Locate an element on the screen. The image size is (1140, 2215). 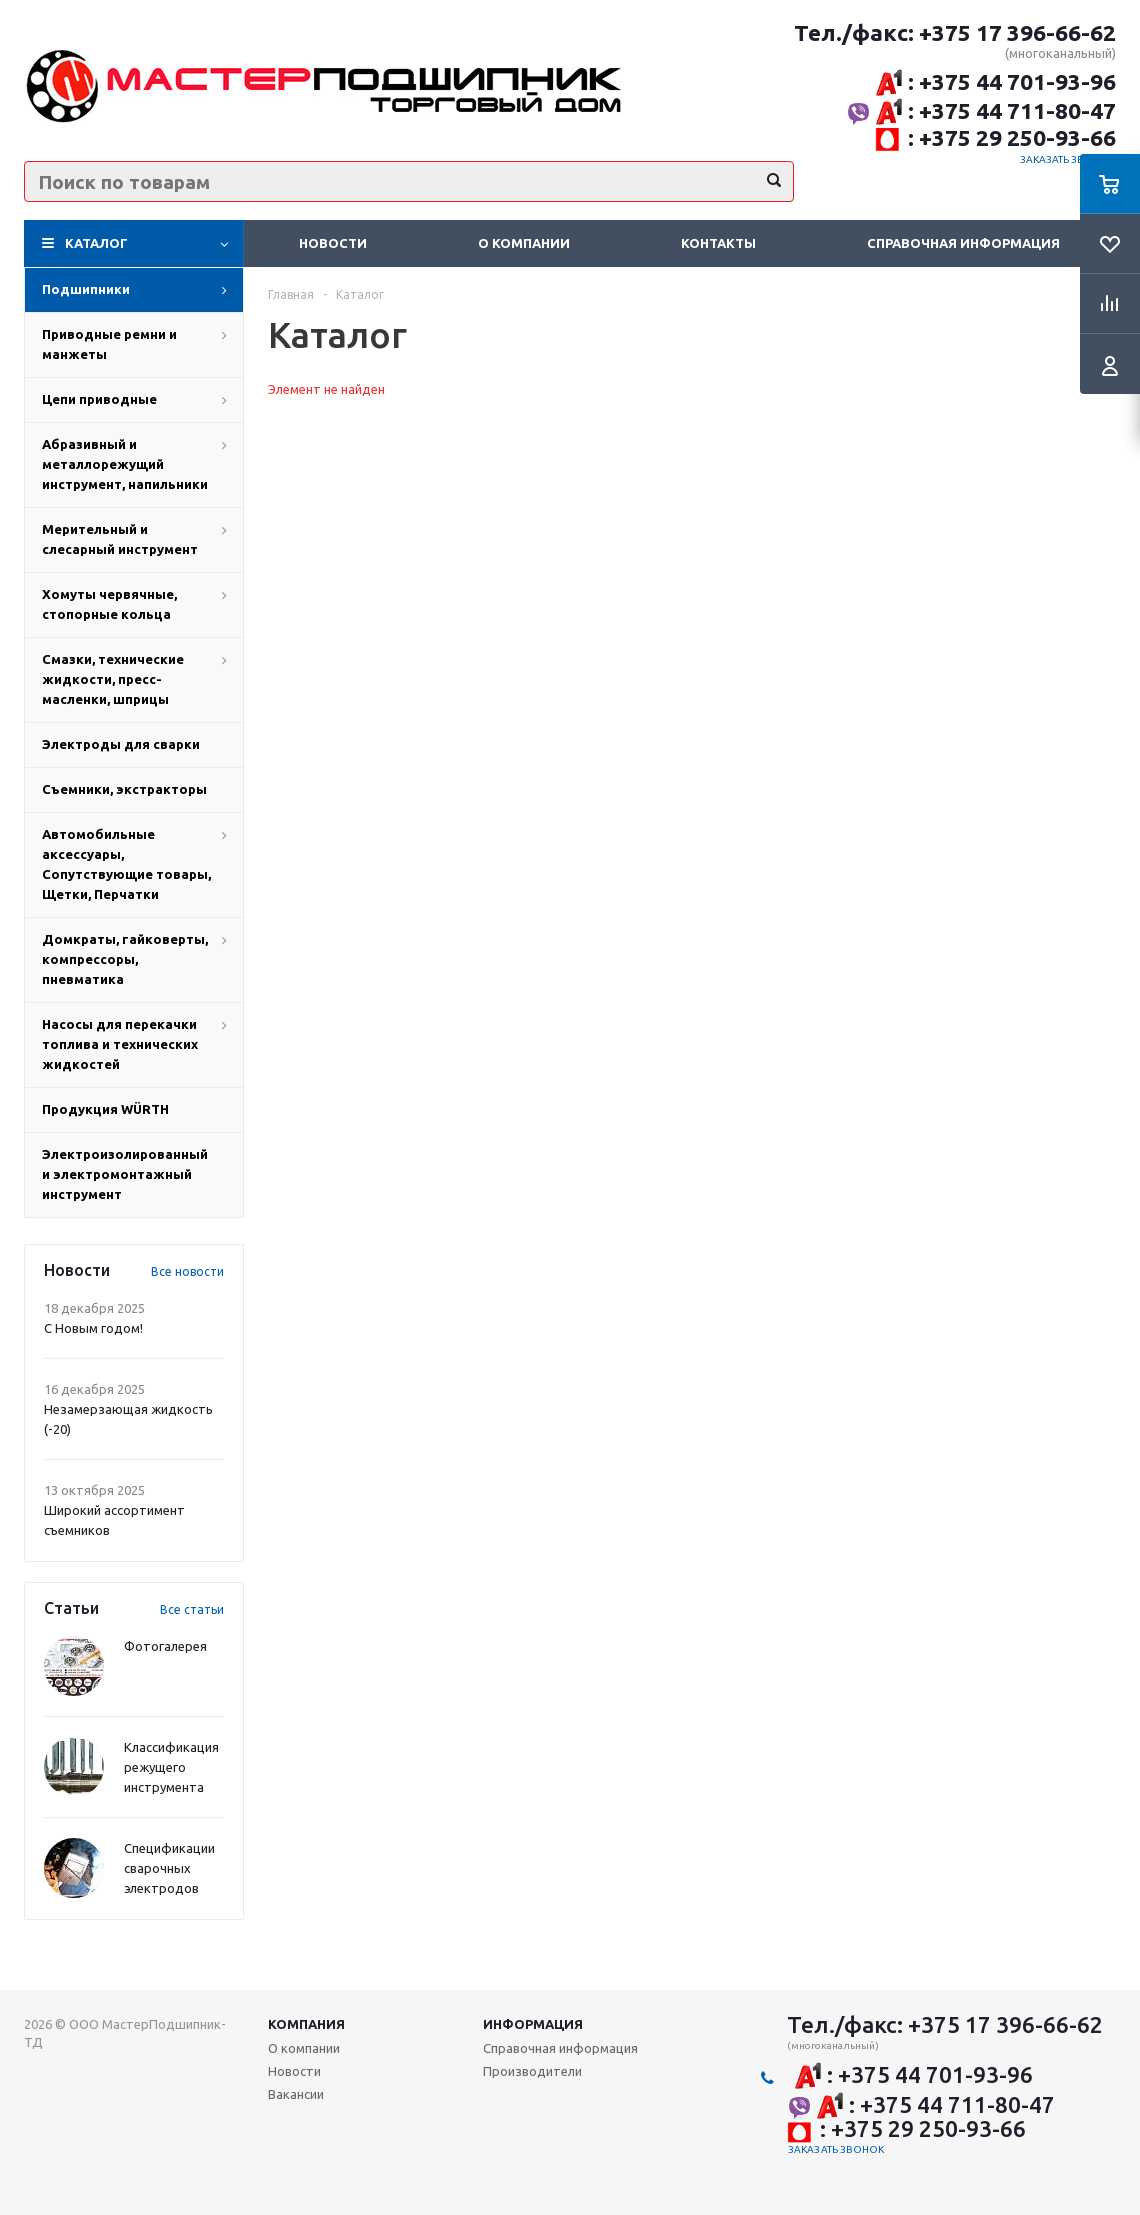
Хомуты червячные, стопорные кольца is located at coordinates (109, 604).